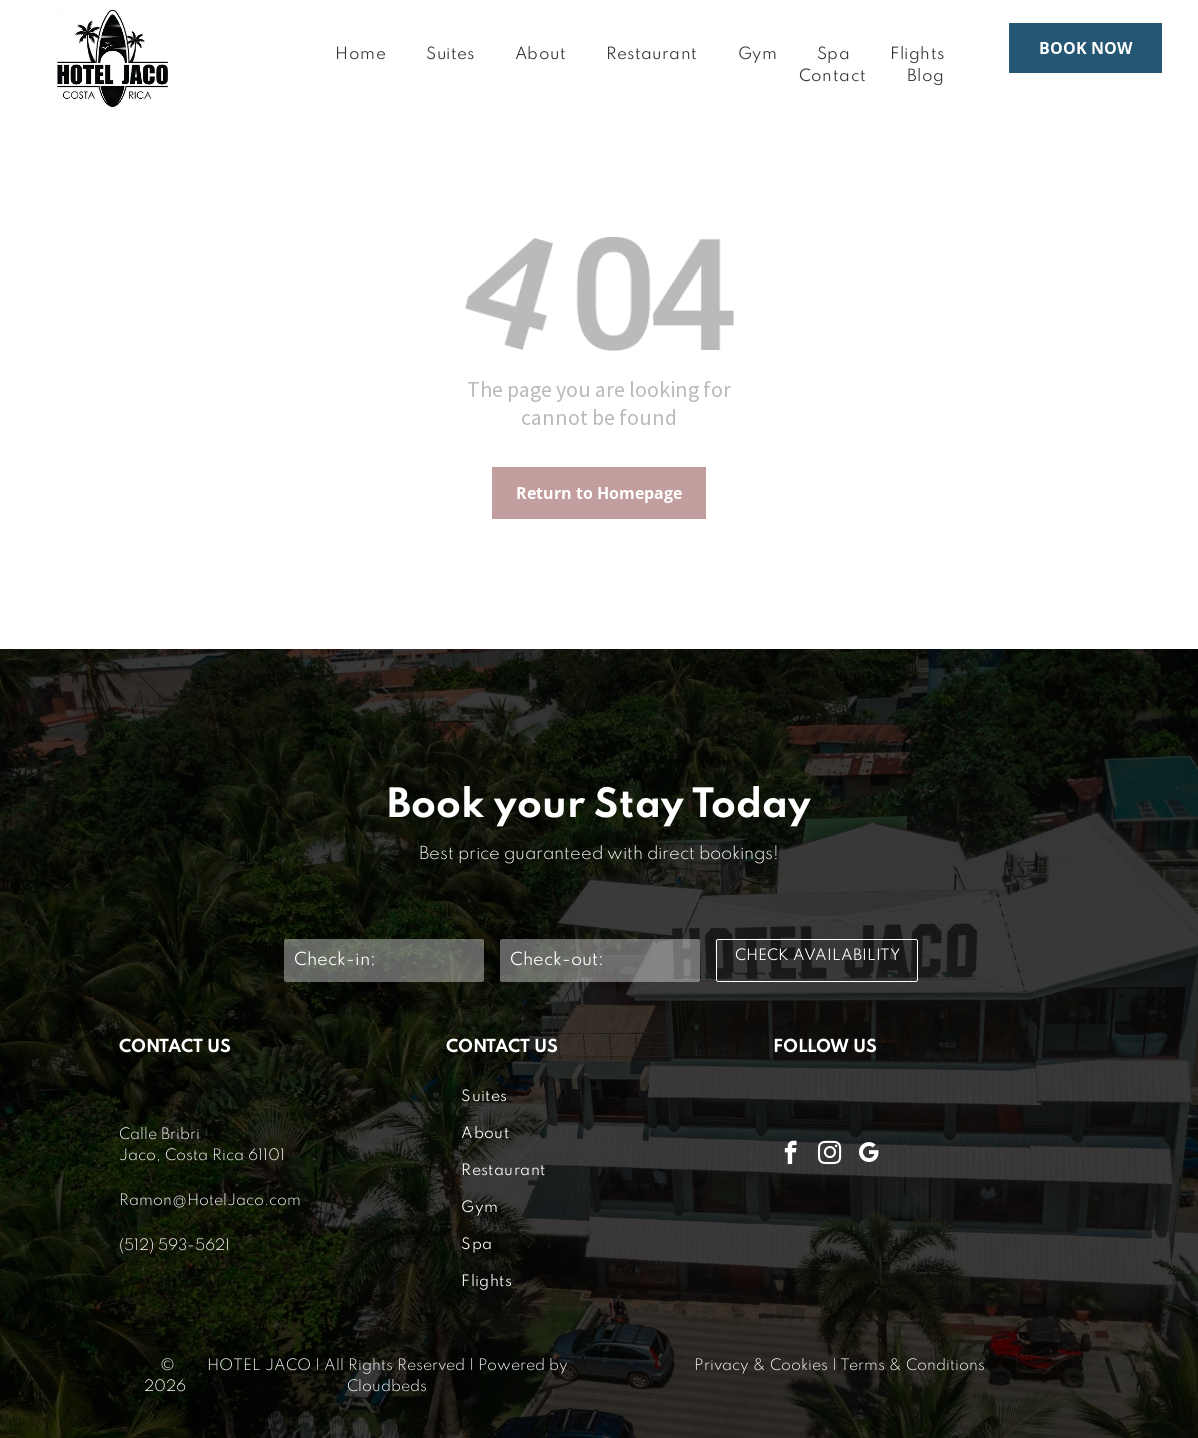  What do you see at coordinates (829, 1155) in the screenshot?
I see `[instagram]` at bounding box center [829, 1155].